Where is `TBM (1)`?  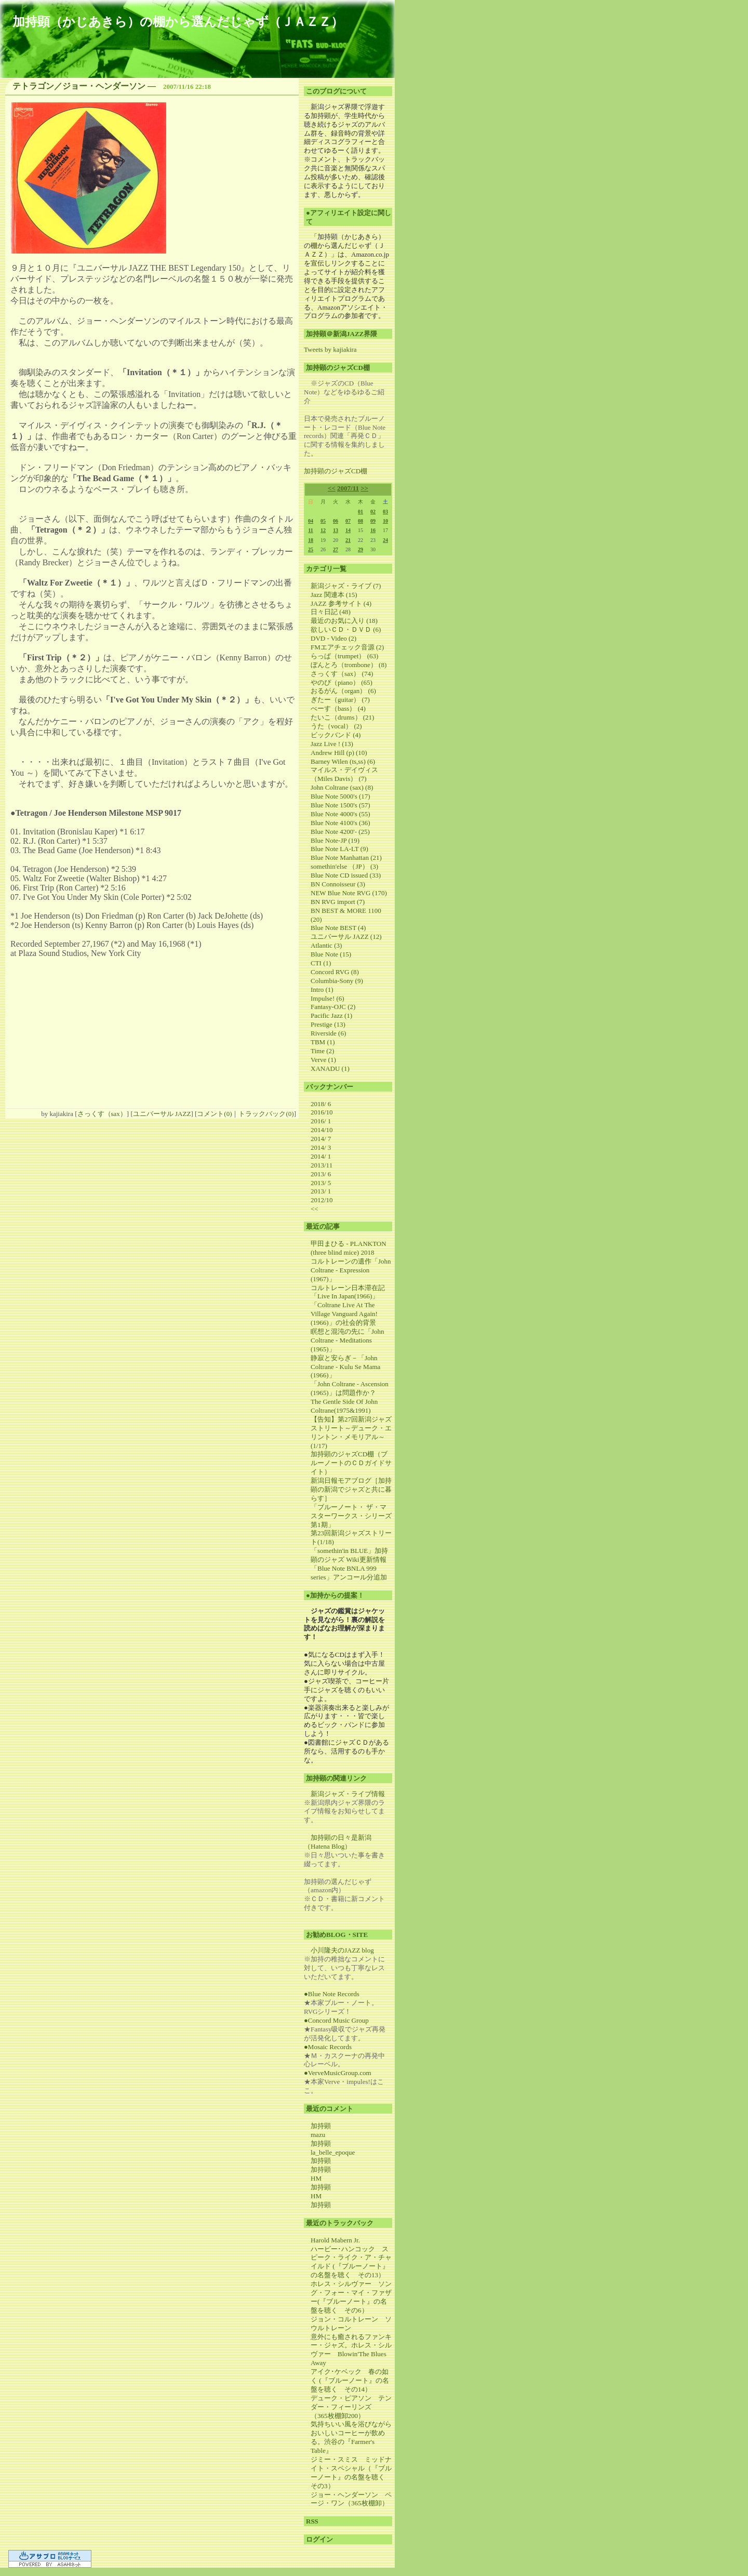
TBM (1) is located at coordinates (323, 1042).